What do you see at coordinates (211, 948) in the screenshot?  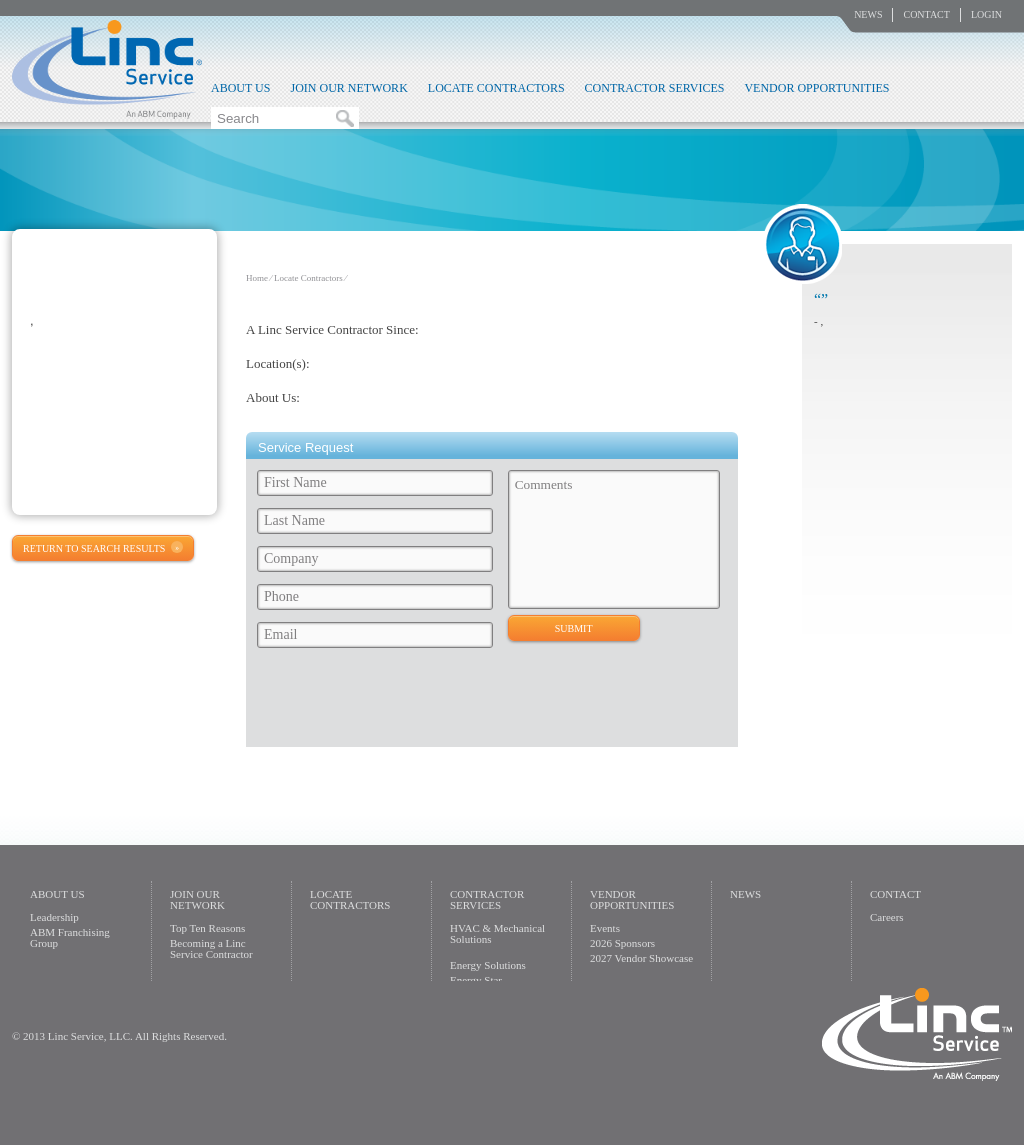 I see `Becoming a Linc Service Contractor` at bounding box center [211, 948].